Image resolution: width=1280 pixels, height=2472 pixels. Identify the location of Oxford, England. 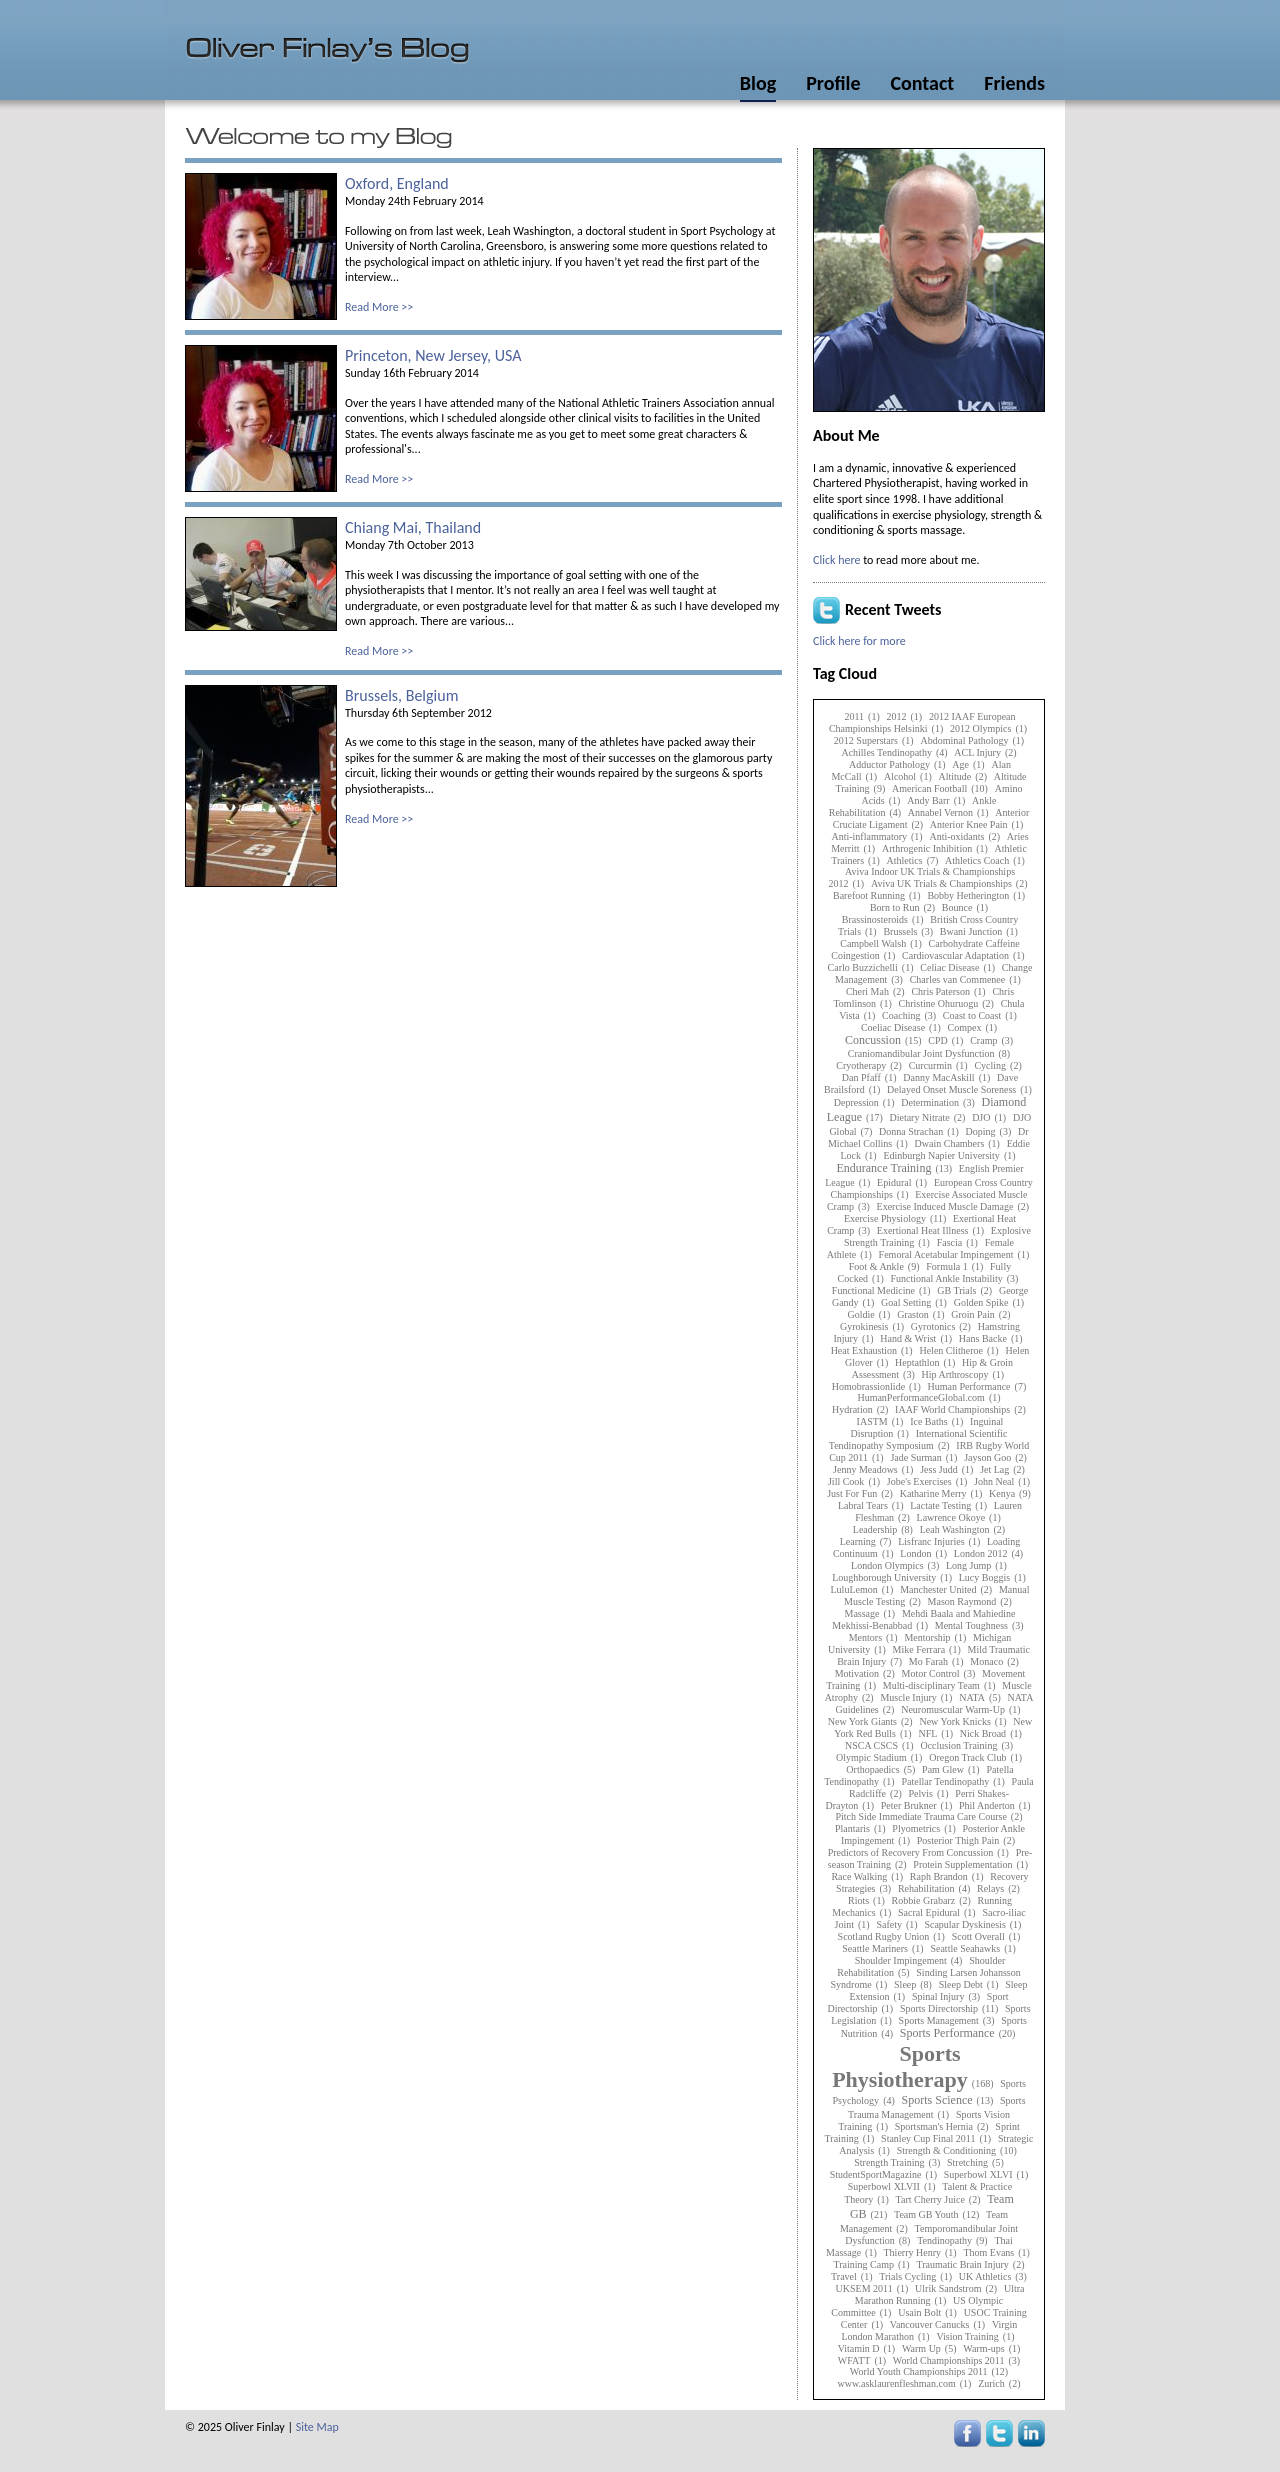
(397, 183).